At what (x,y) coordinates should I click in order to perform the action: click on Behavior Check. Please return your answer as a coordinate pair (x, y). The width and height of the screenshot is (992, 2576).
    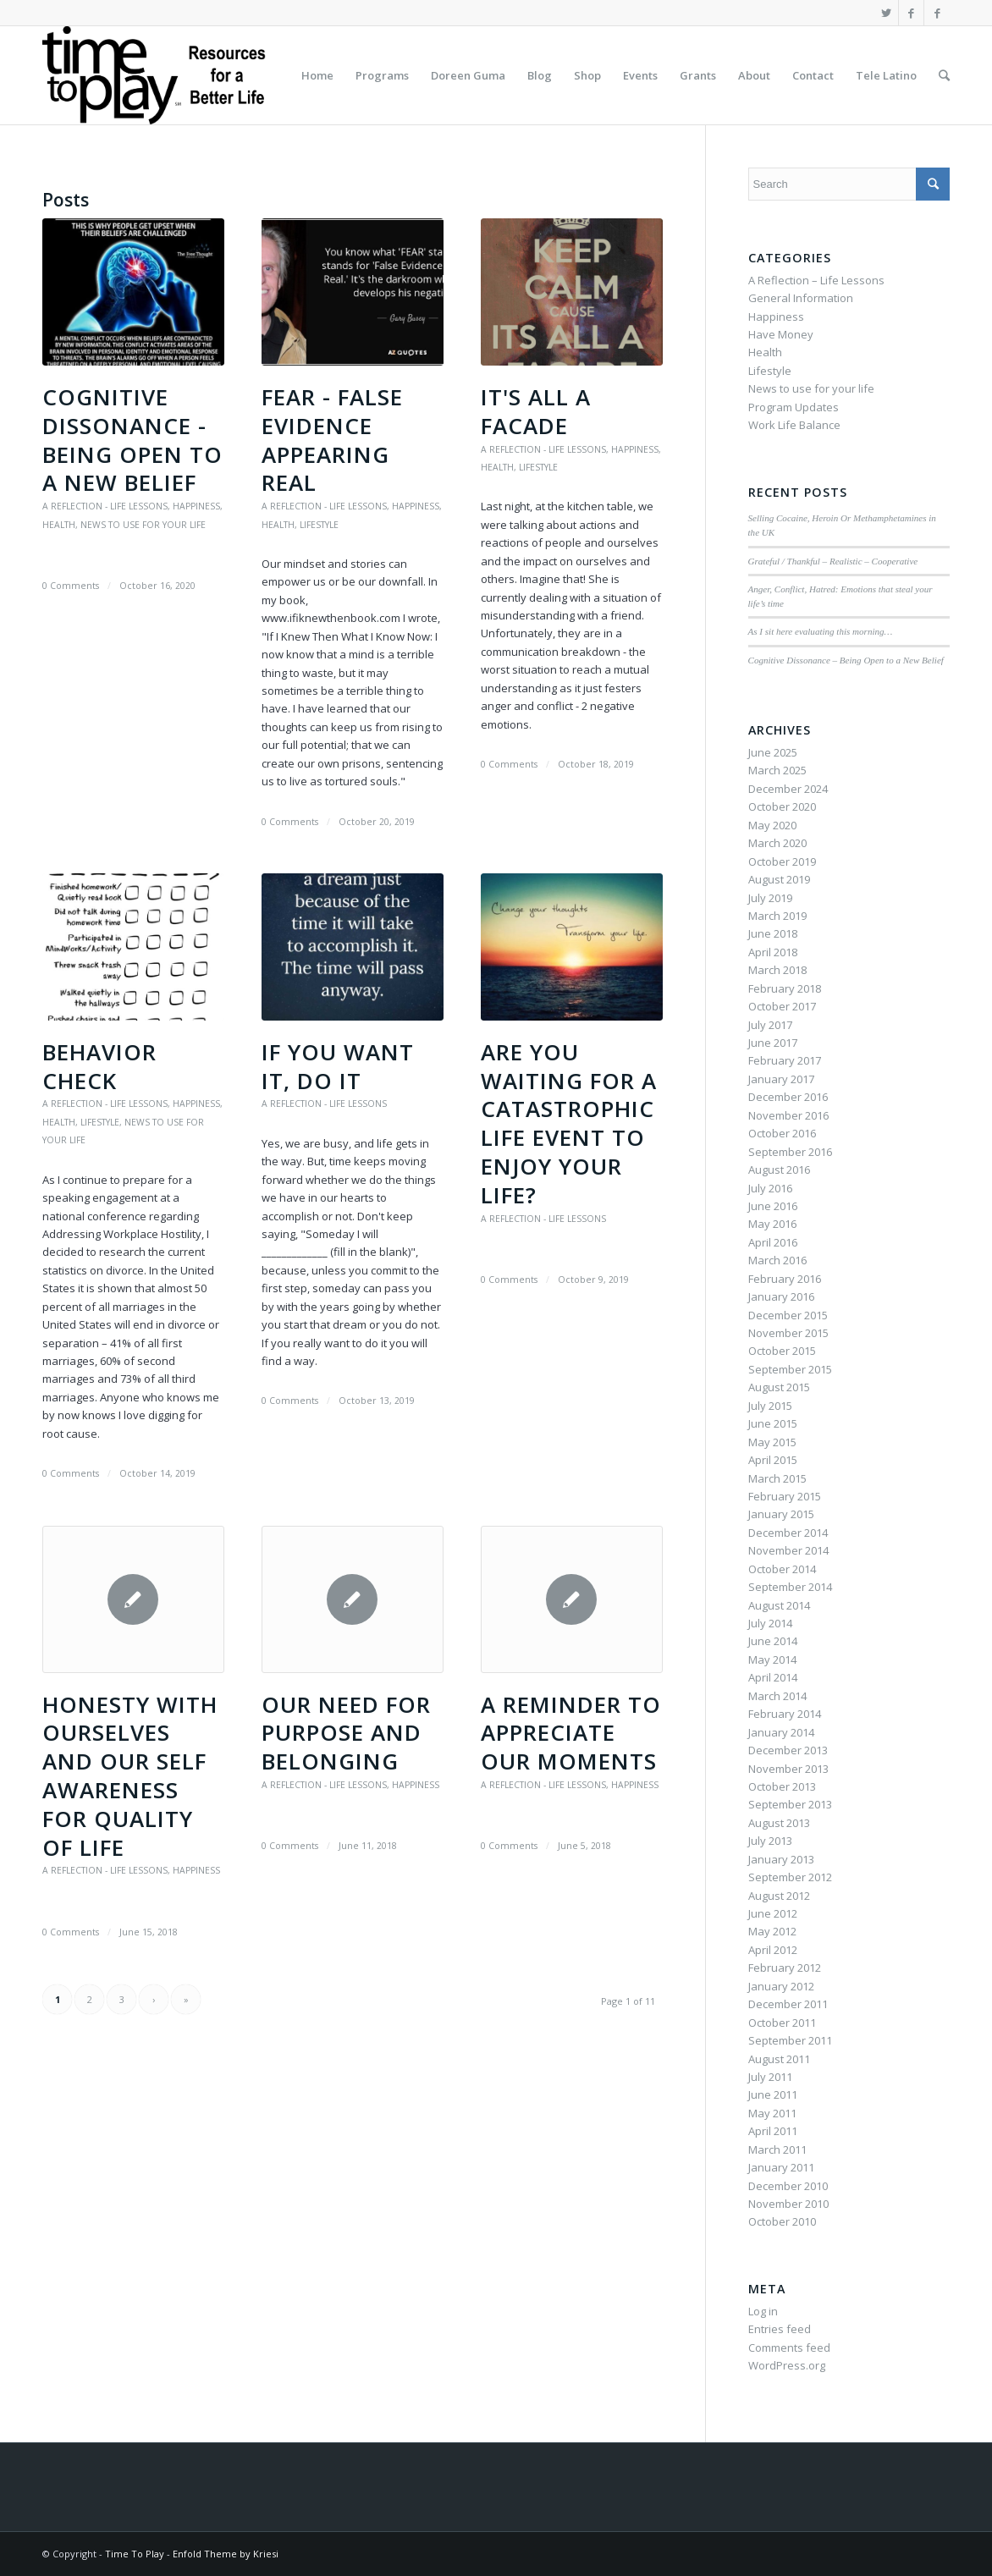
    Looking at the image, I should click on (99, 1066).